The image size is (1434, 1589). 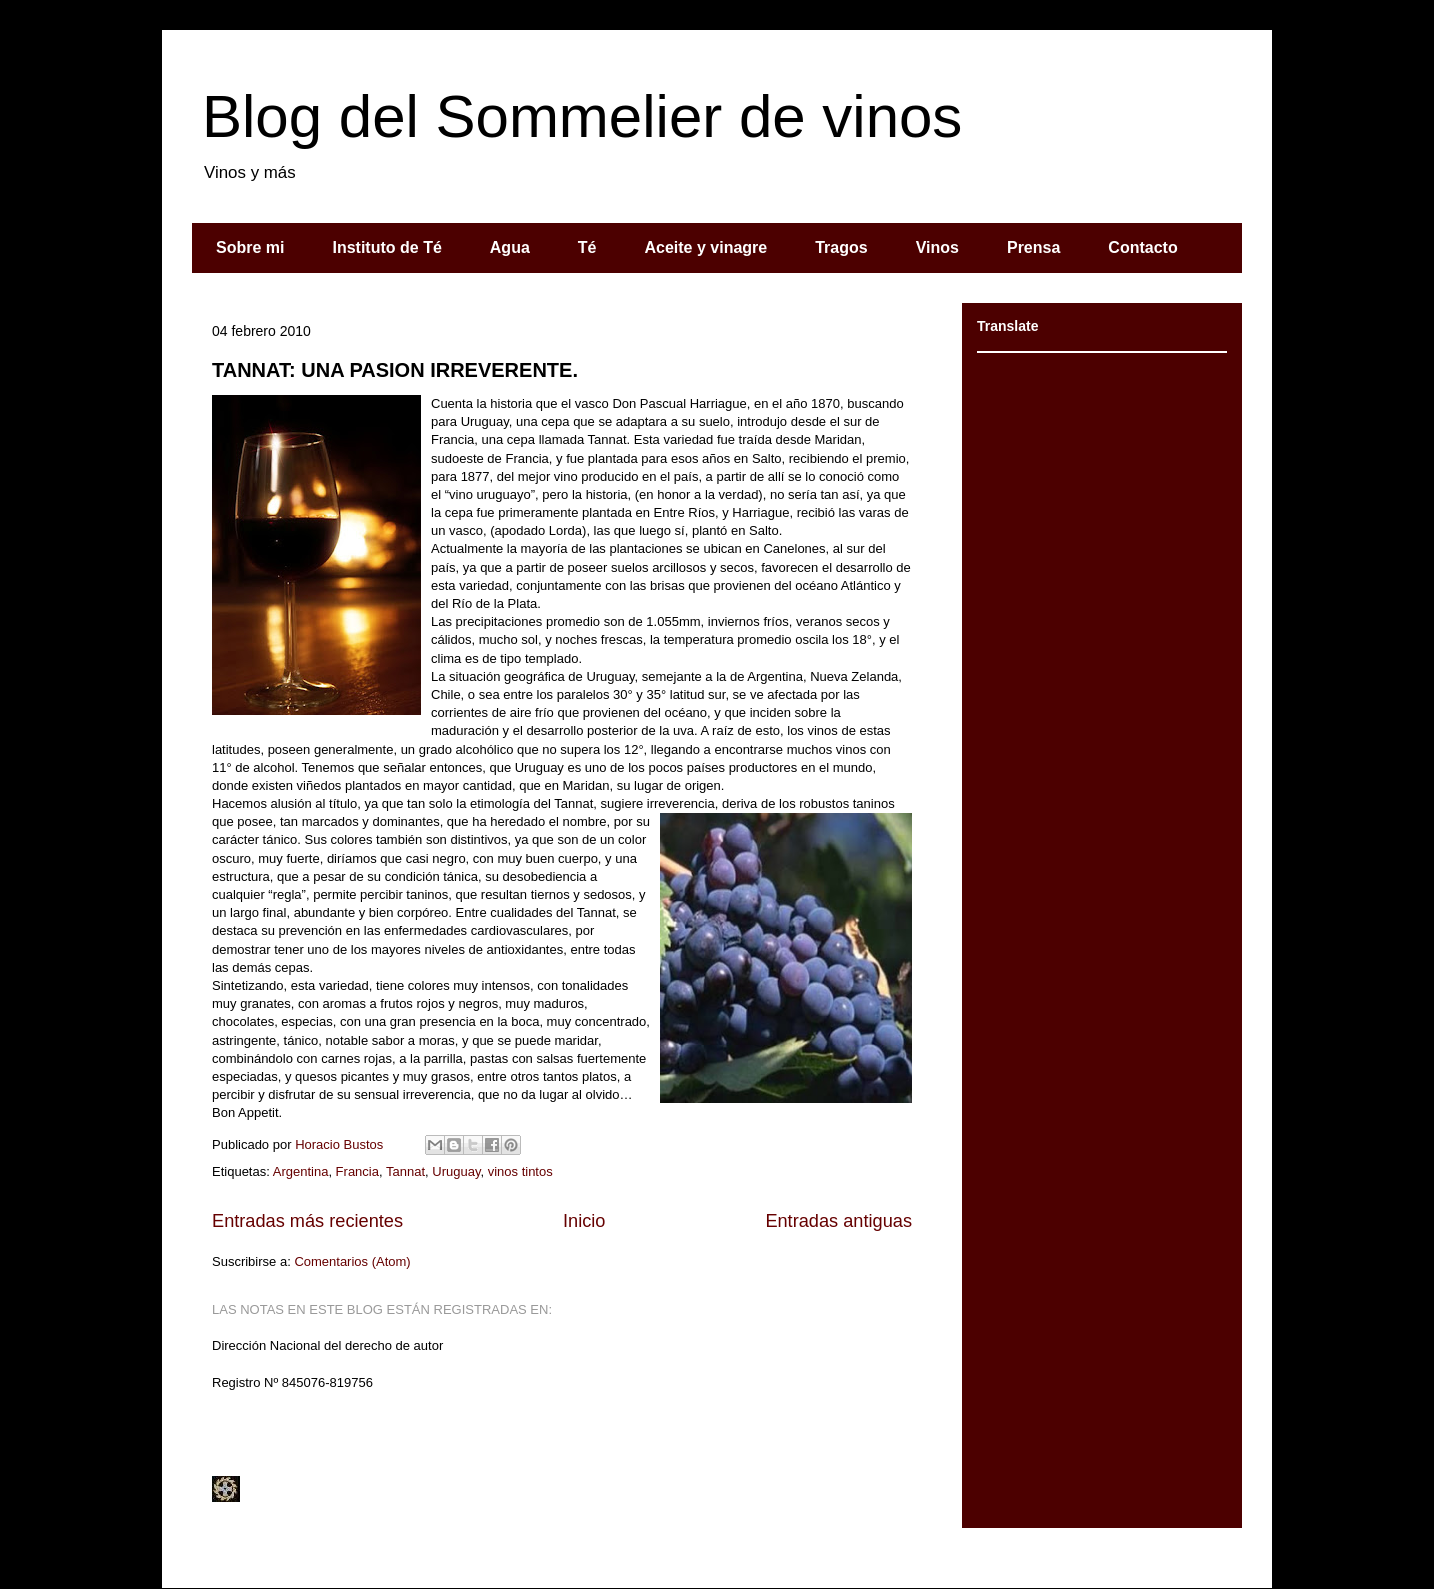 I want to click on Té, so click(x=587, y=247).